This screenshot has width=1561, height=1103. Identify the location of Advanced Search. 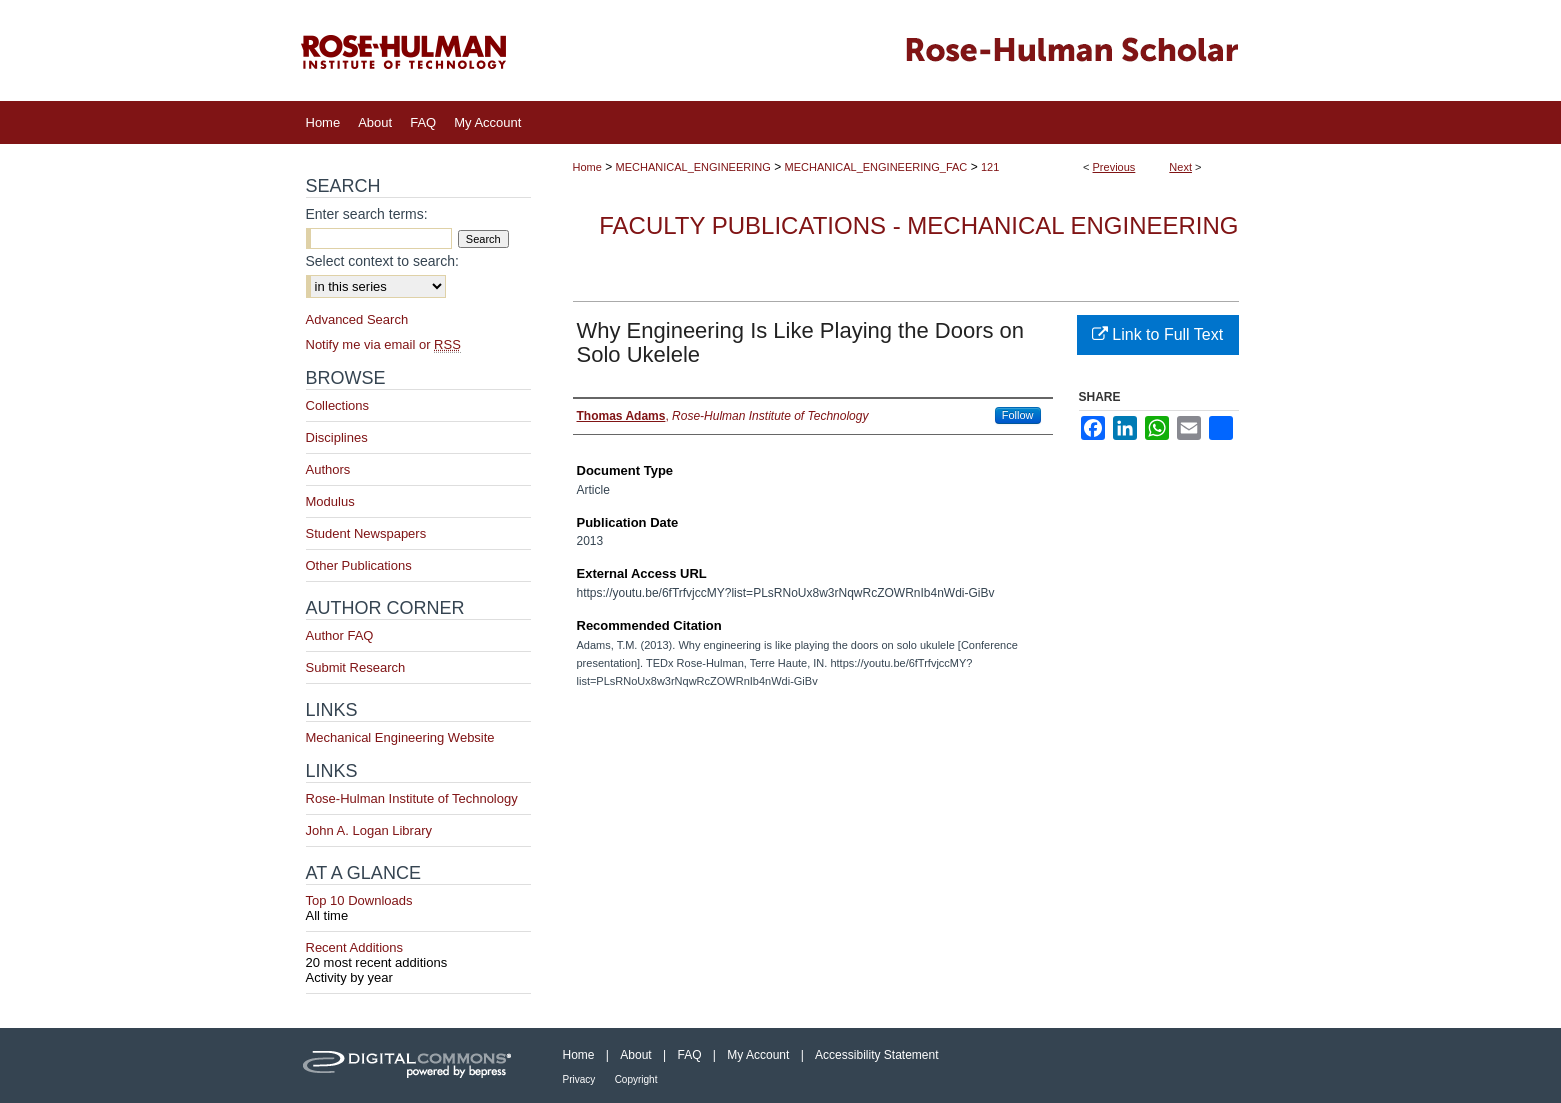
(357, 319).